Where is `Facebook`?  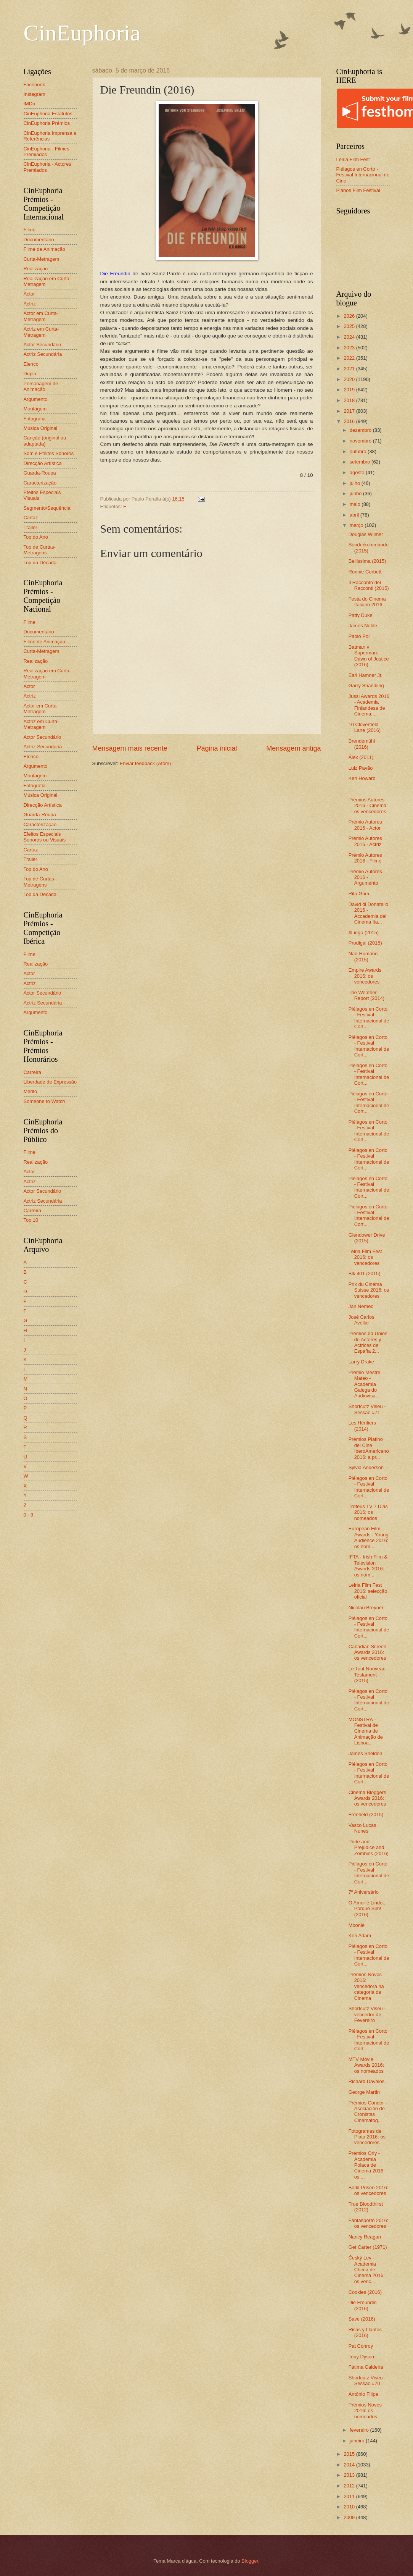 Facebook is located at coordinates (34, 84).